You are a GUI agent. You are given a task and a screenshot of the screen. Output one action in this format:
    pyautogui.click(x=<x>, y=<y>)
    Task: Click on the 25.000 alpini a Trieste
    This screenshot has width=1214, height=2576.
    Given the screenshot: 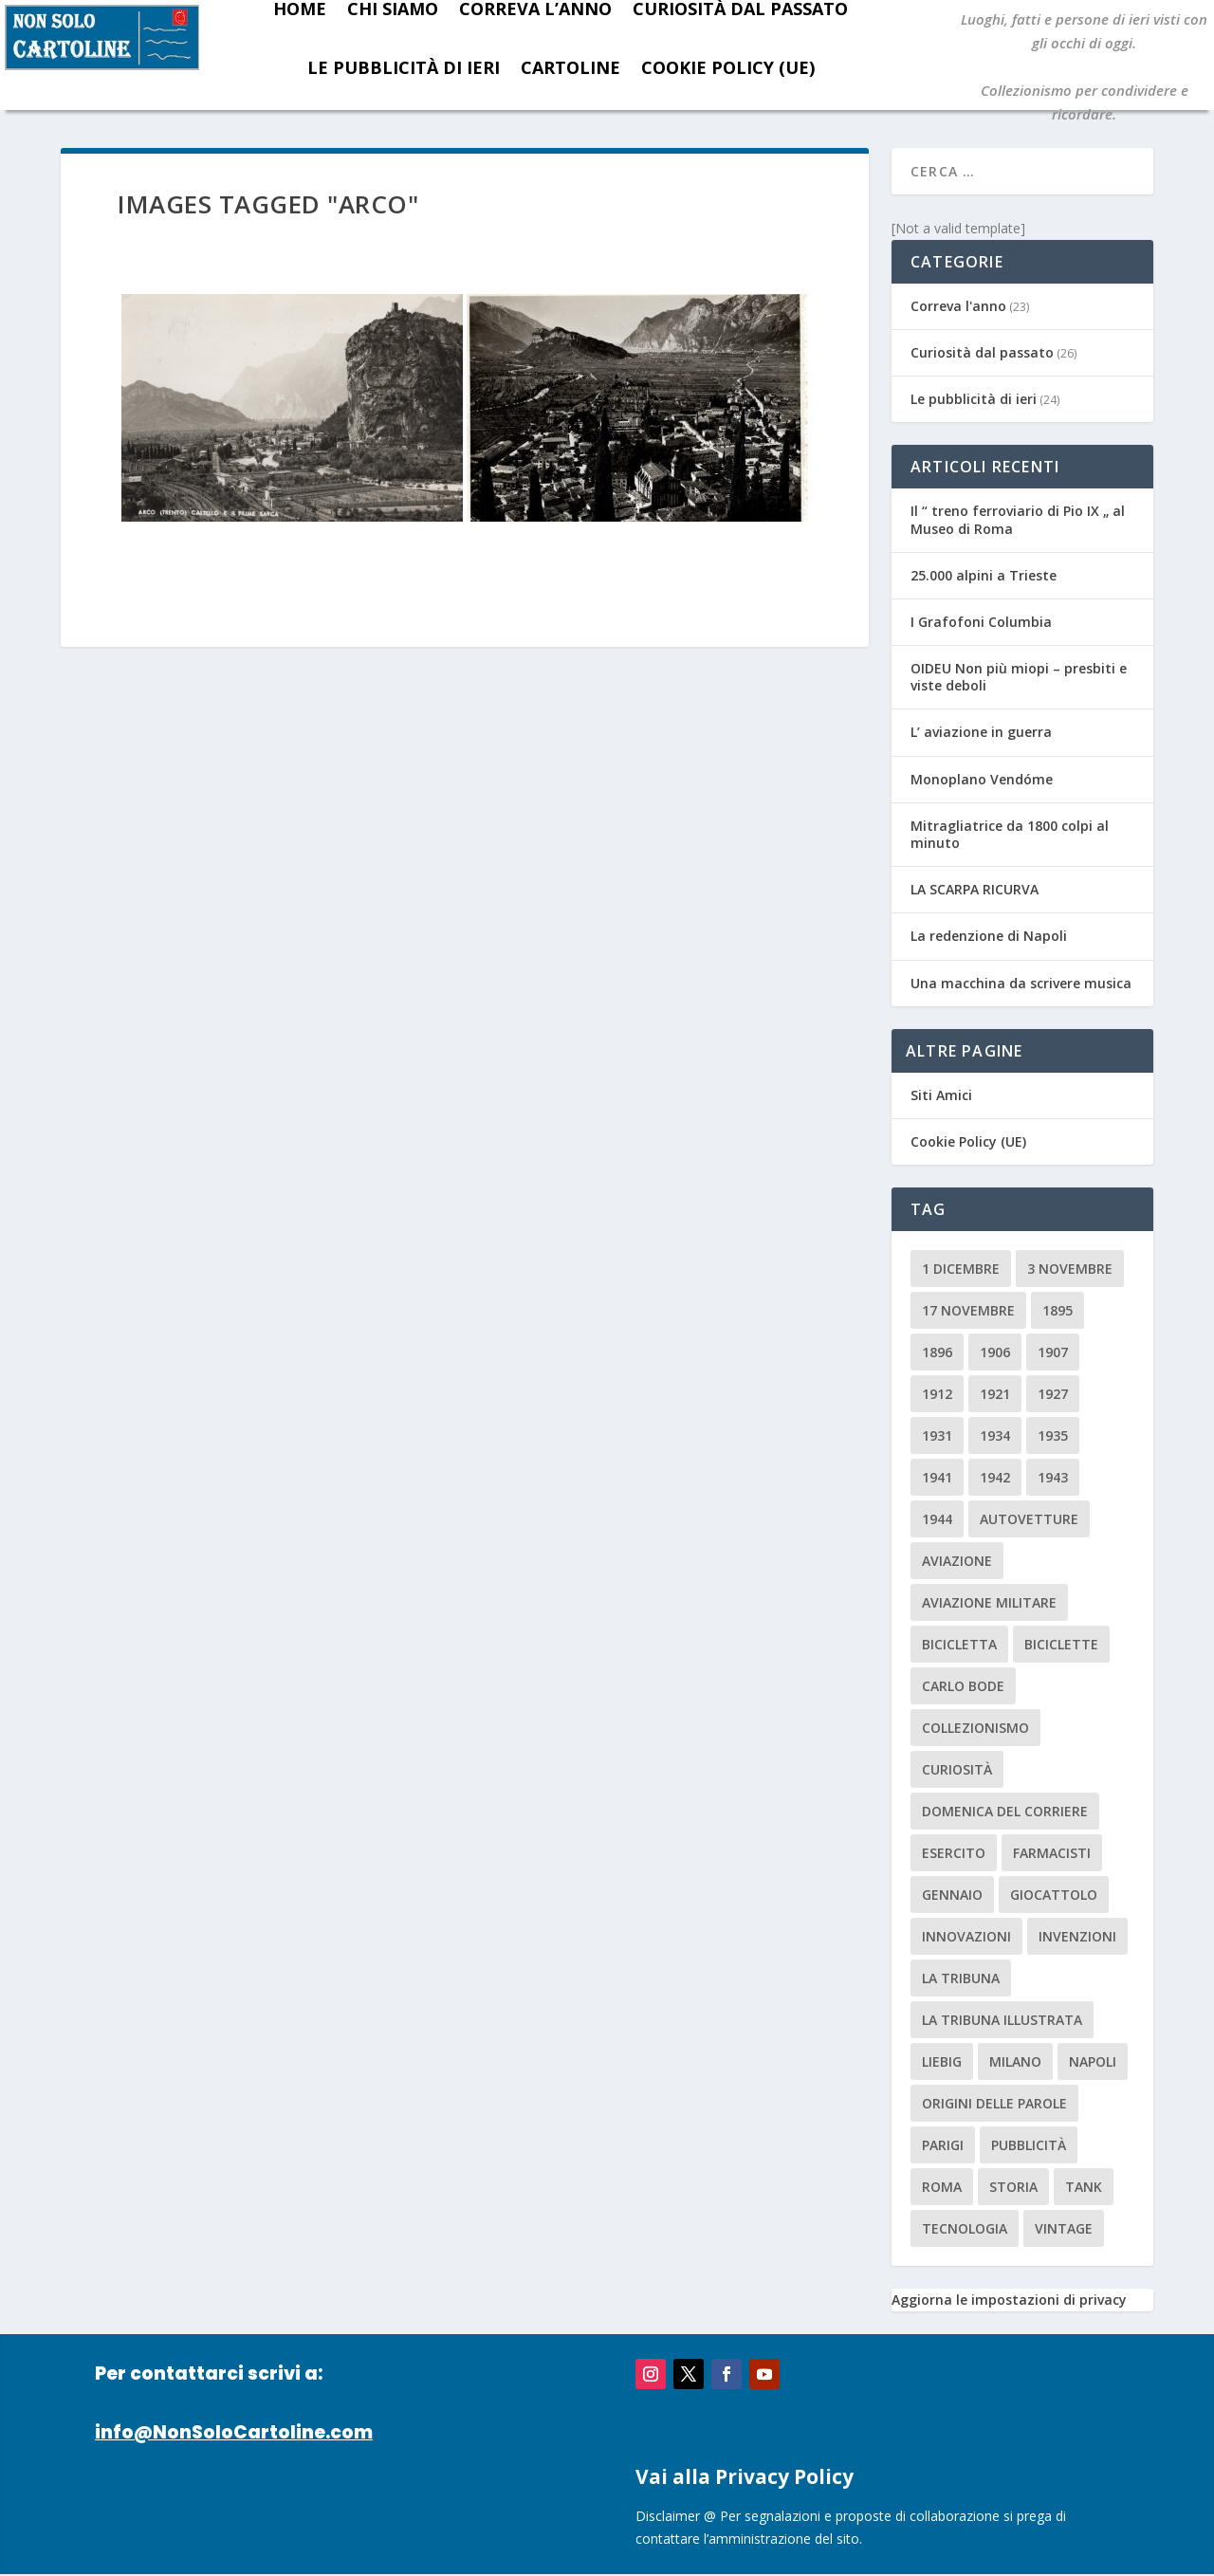 What is the action you would take?
    pyautogui.click(x=983, y=575)
    